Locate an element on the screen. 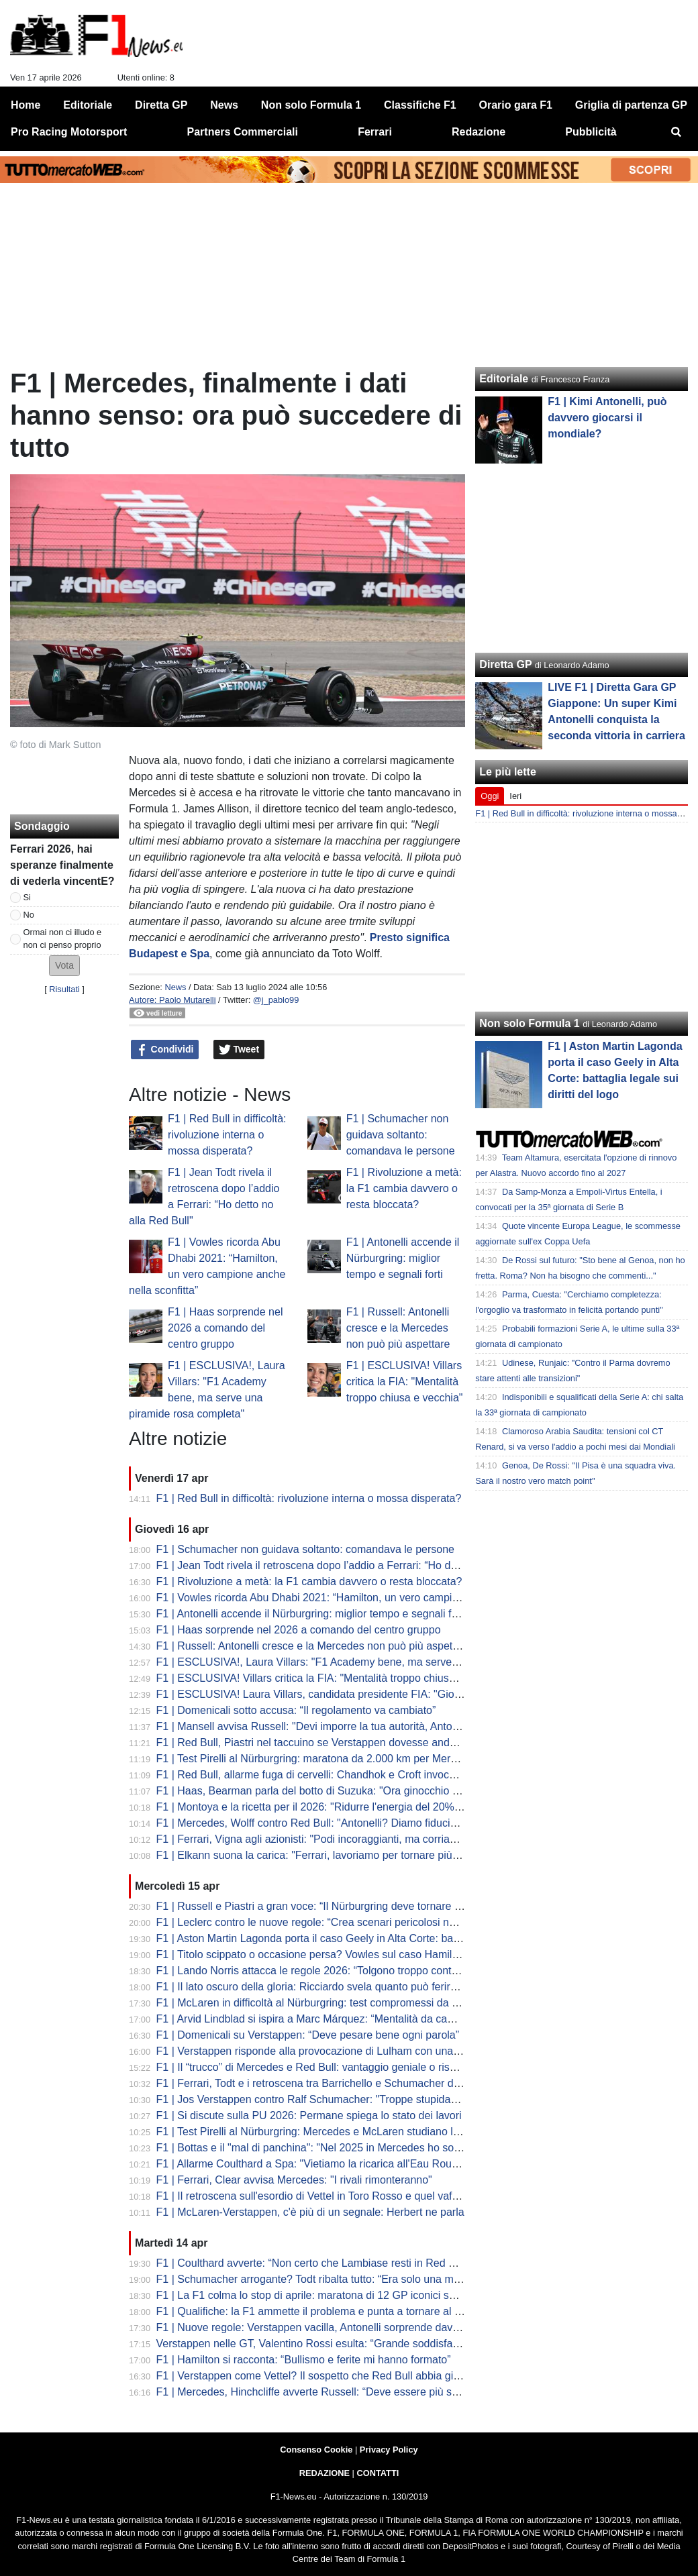  F1 | Qualifiche: la F1 ammette il problema e punta a tornare al vero limite is located at coordinates (329, 2311).